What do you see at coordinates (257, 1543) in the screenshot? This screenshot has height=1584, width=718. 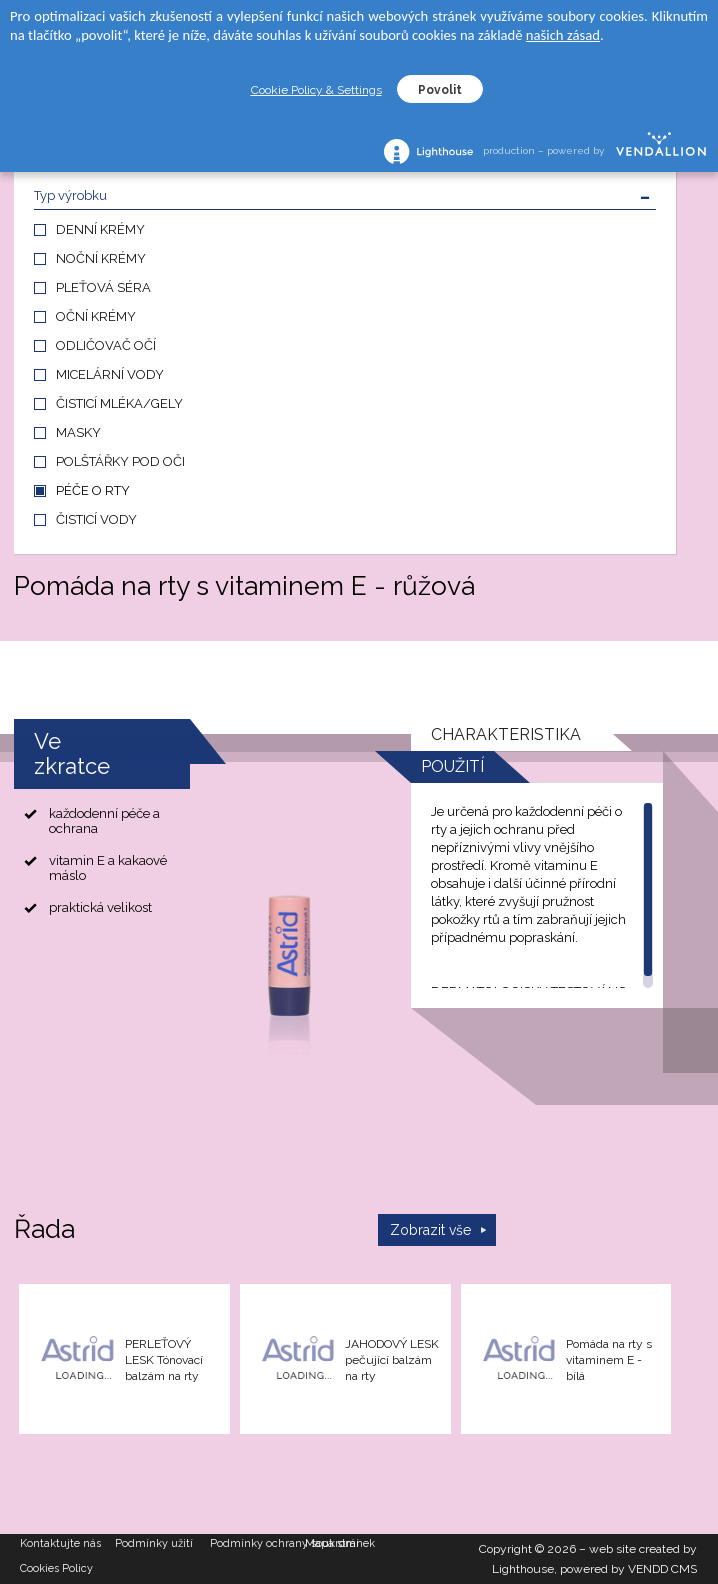 I see `Podmínky ochrany soukromí` at bounding box center [257, 1543].